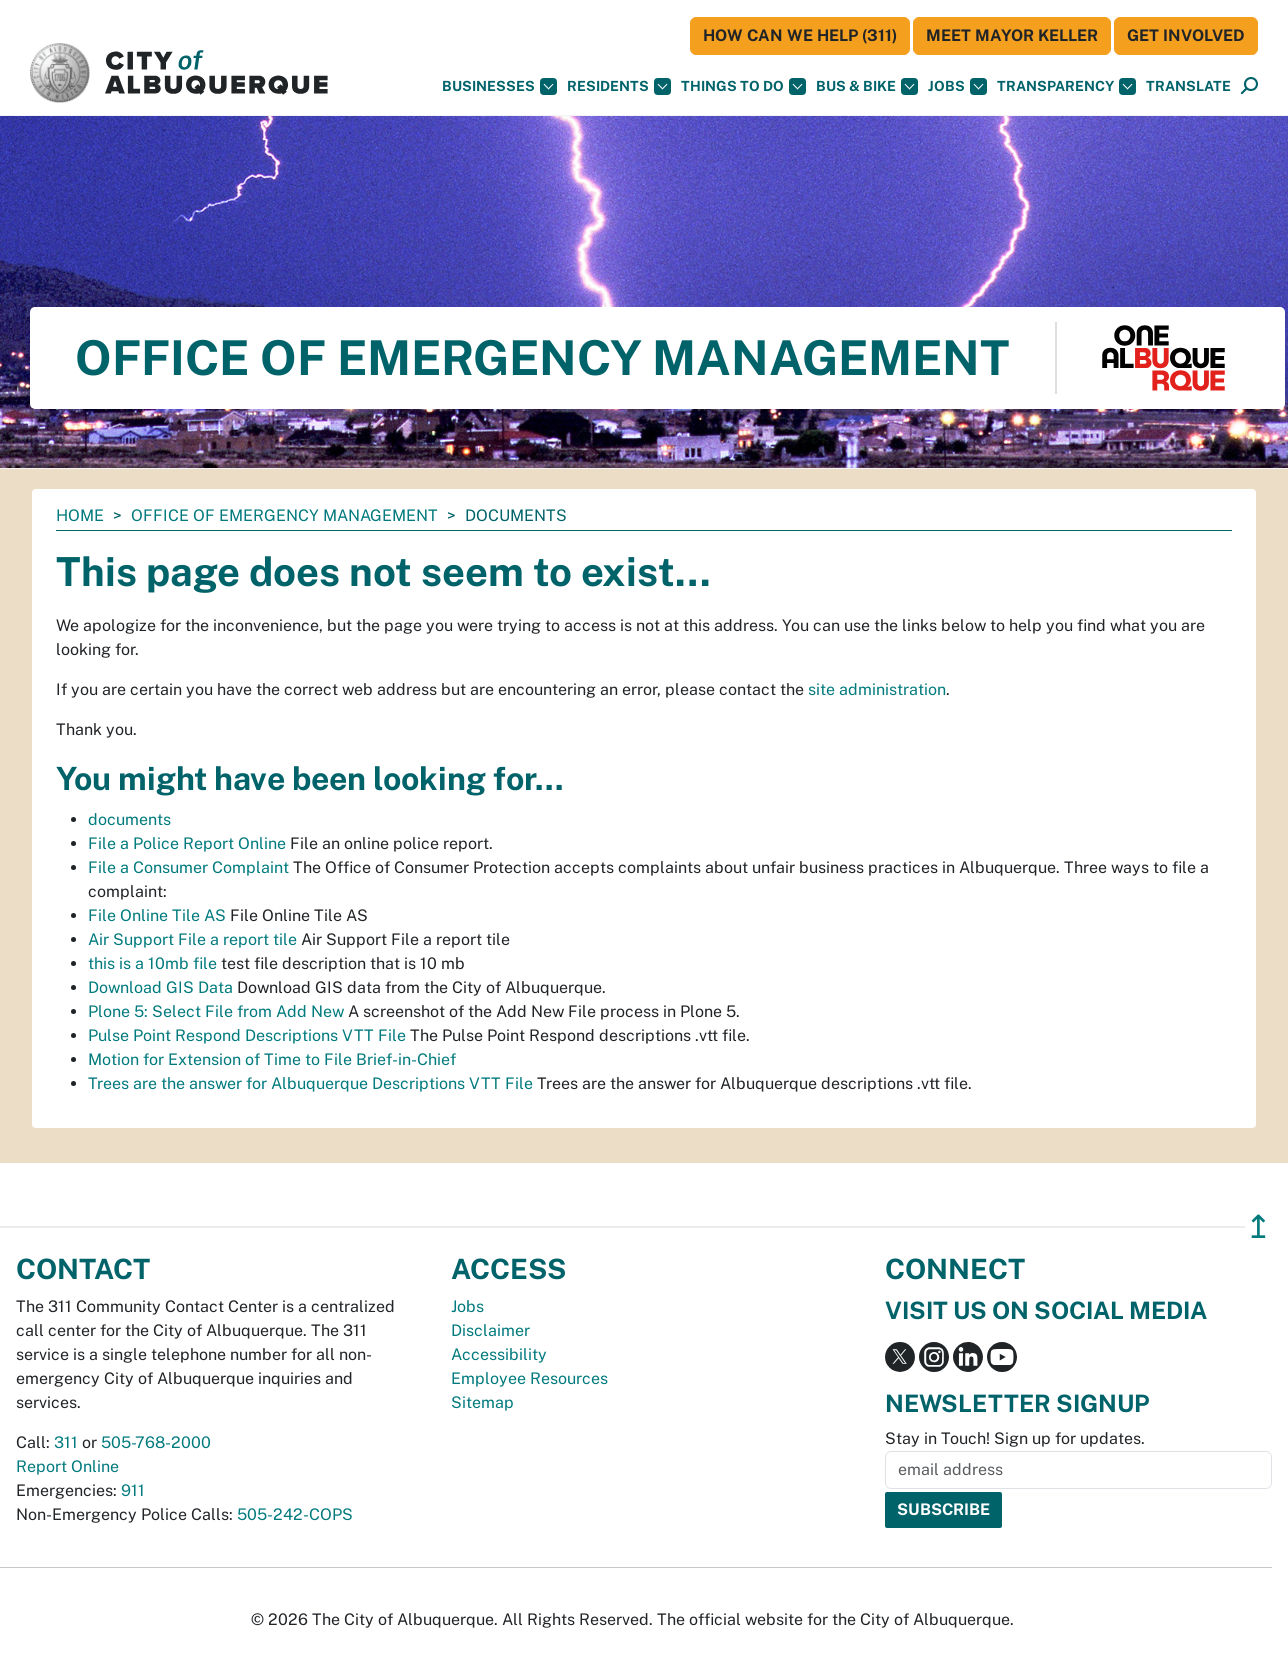 The image size is (1288, 1664). Describe the element at coordinates (490, 1330) in the screenshot. I see `Disclaimer` at that location.